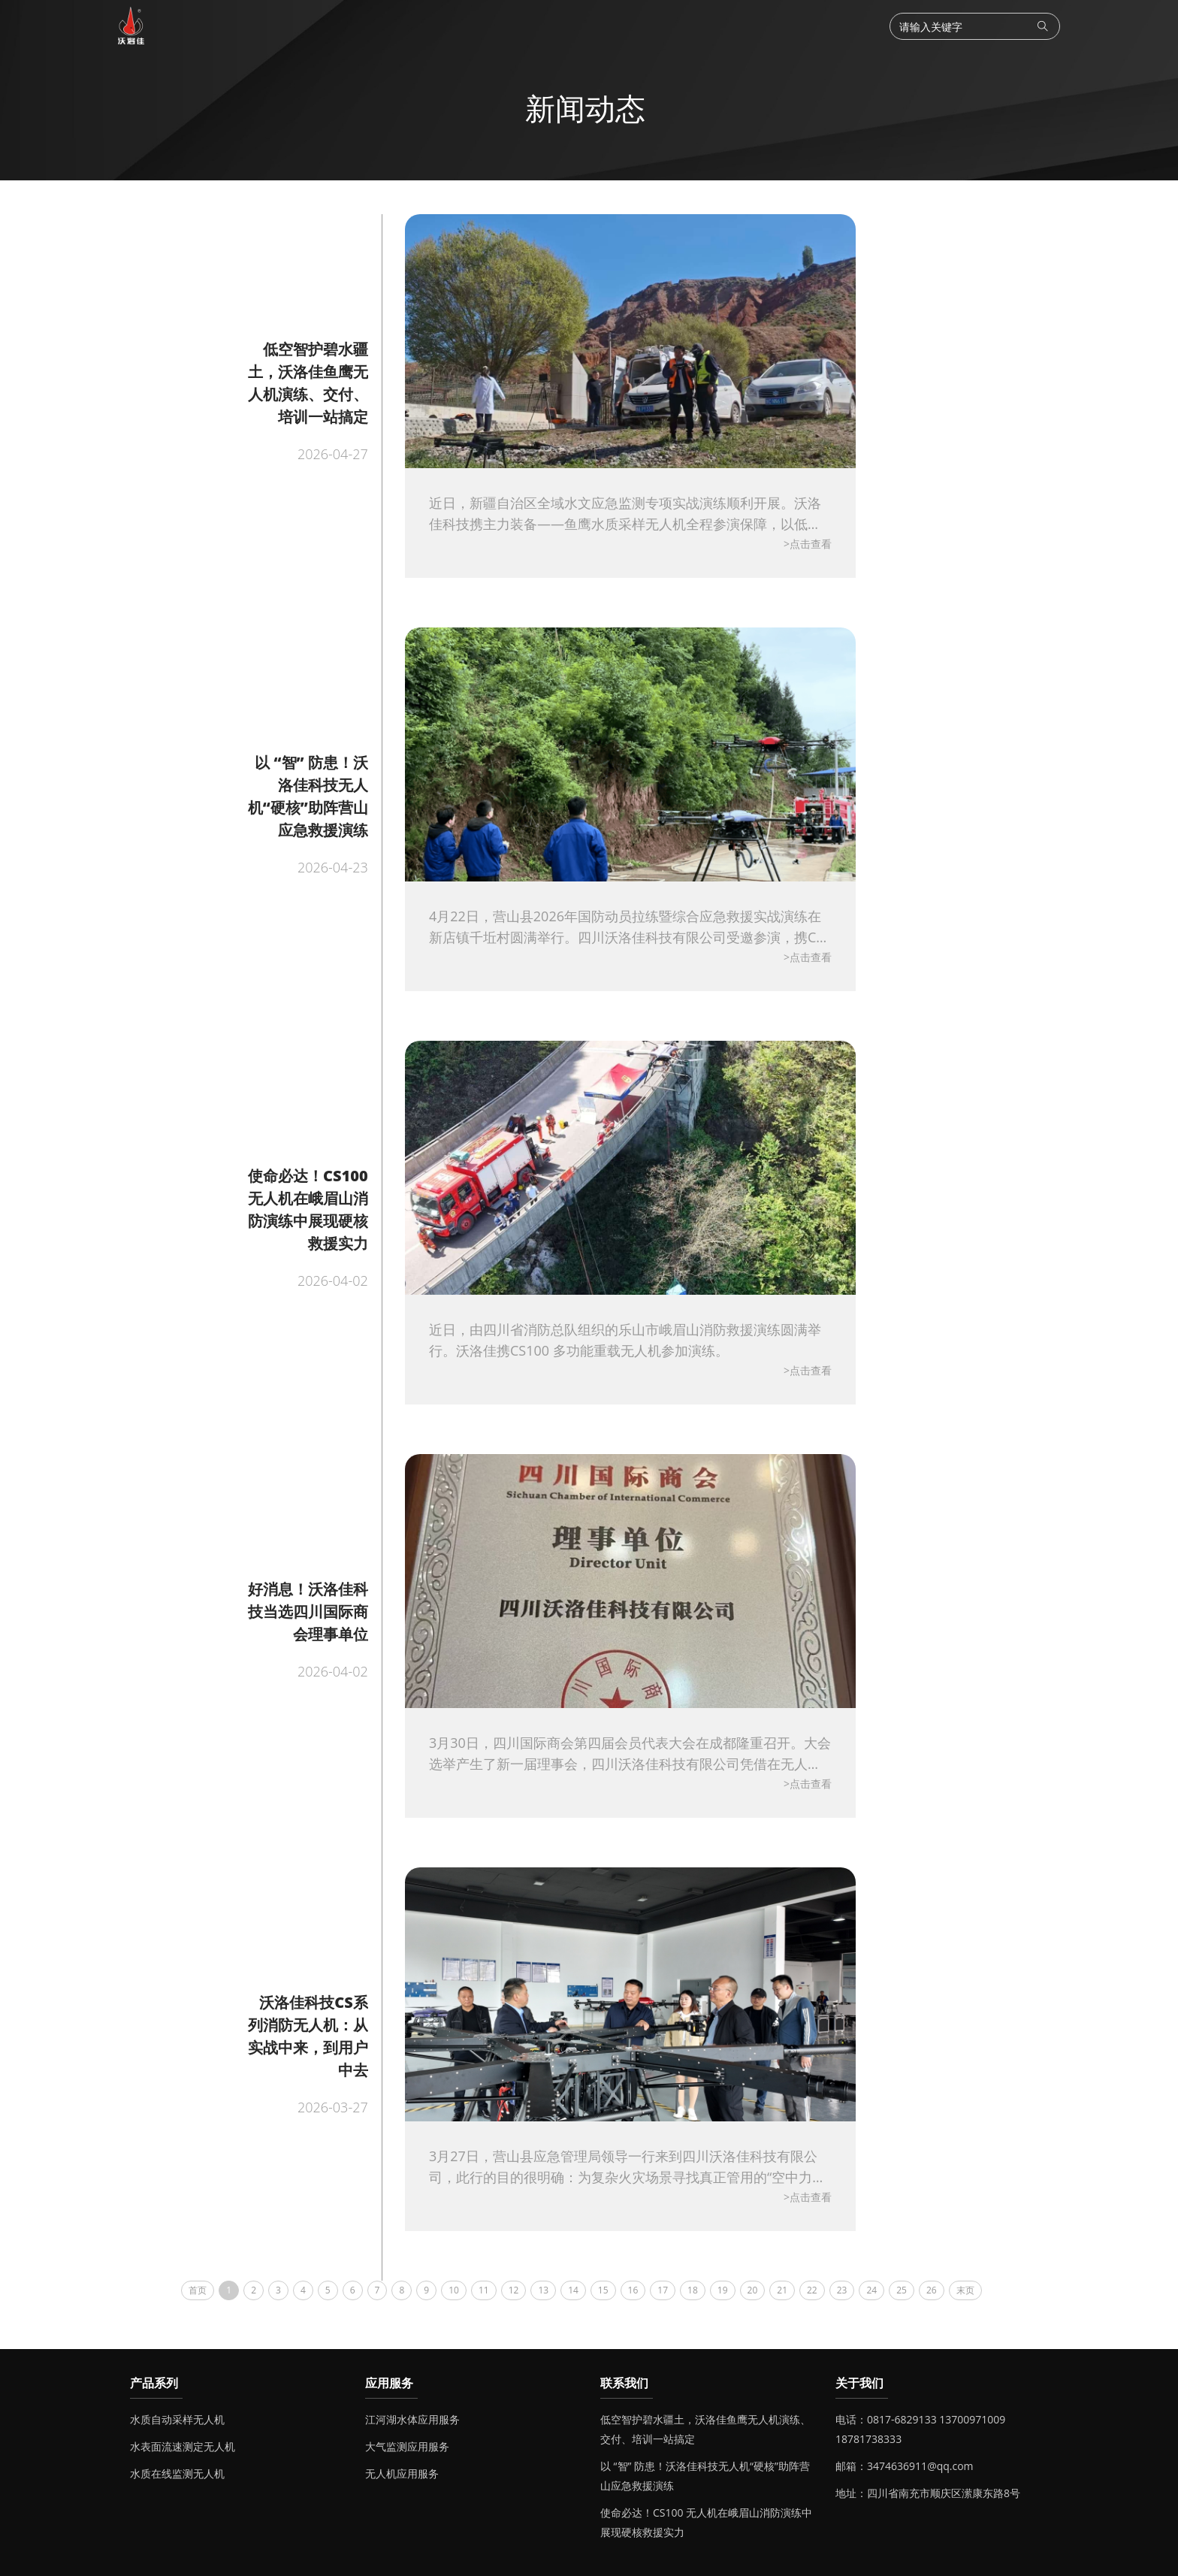 The height and width of the screenshot is (2576, 1178). Describe the element at coordinates (624, 2383) in the screenshot. I see `联系我们` at that location.